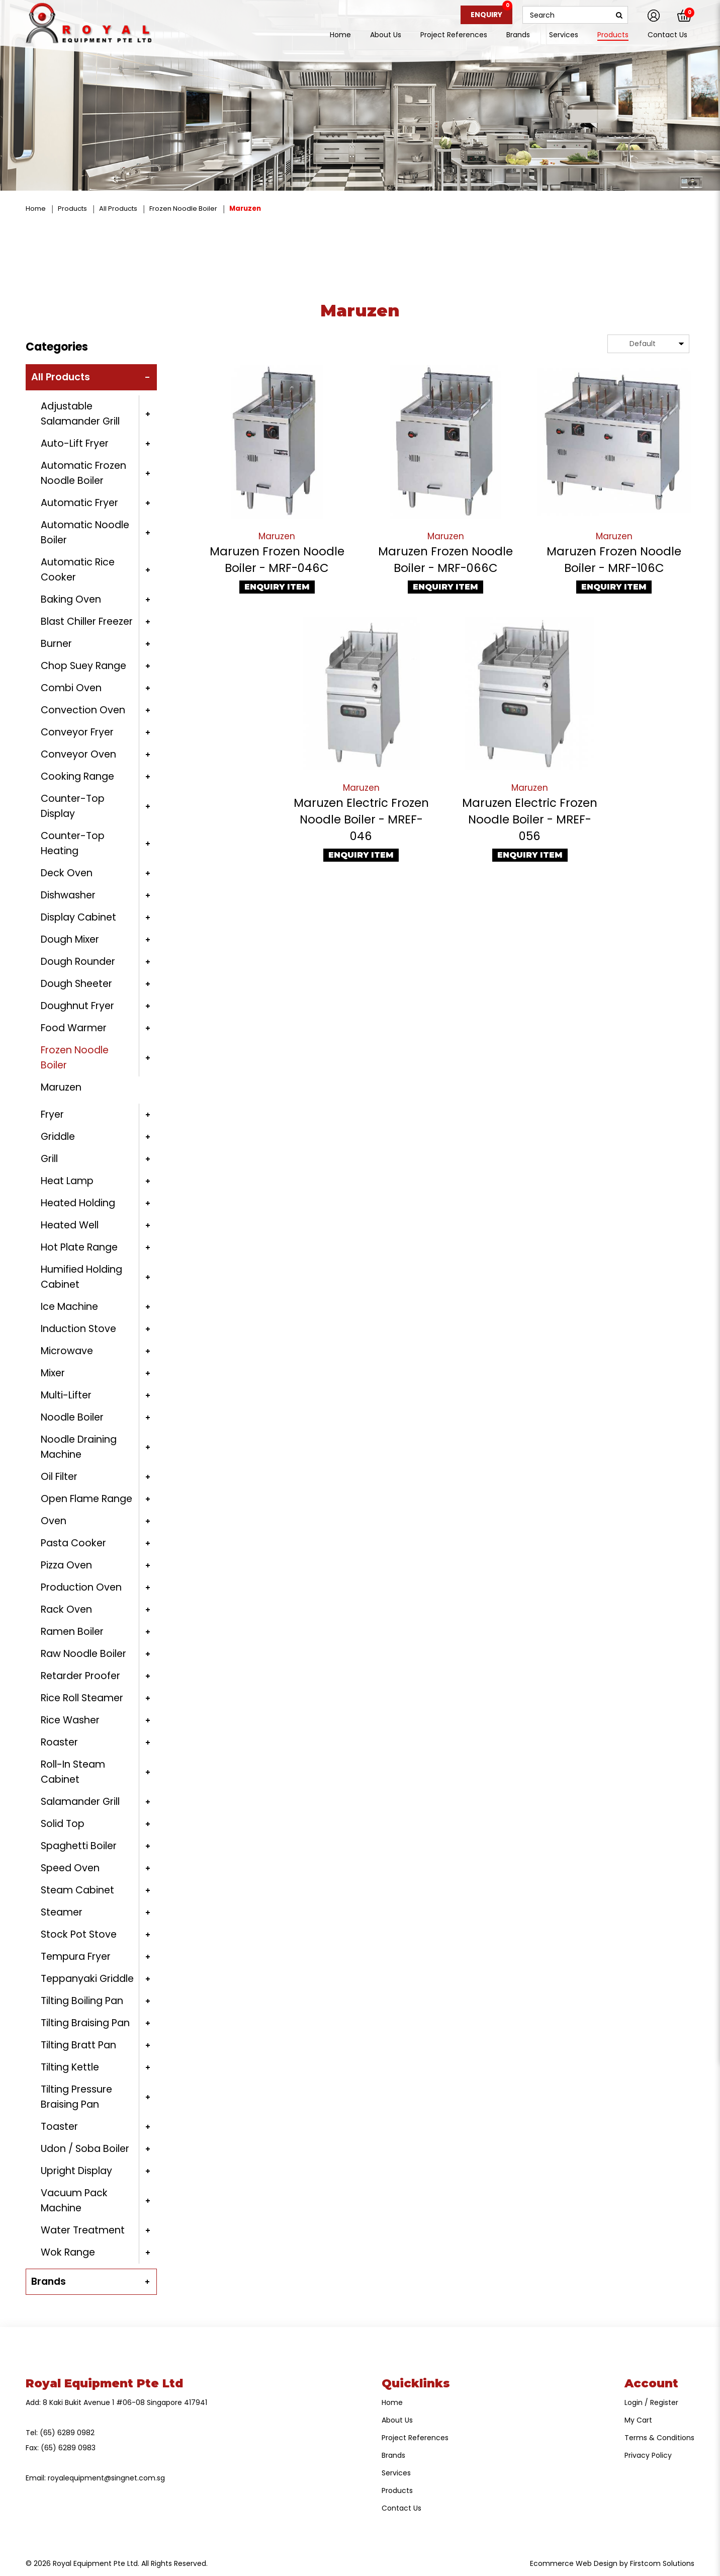  Describe the element at coordinates (67, 1181) in the screenshot. I see `Heat Lamp` at that location.